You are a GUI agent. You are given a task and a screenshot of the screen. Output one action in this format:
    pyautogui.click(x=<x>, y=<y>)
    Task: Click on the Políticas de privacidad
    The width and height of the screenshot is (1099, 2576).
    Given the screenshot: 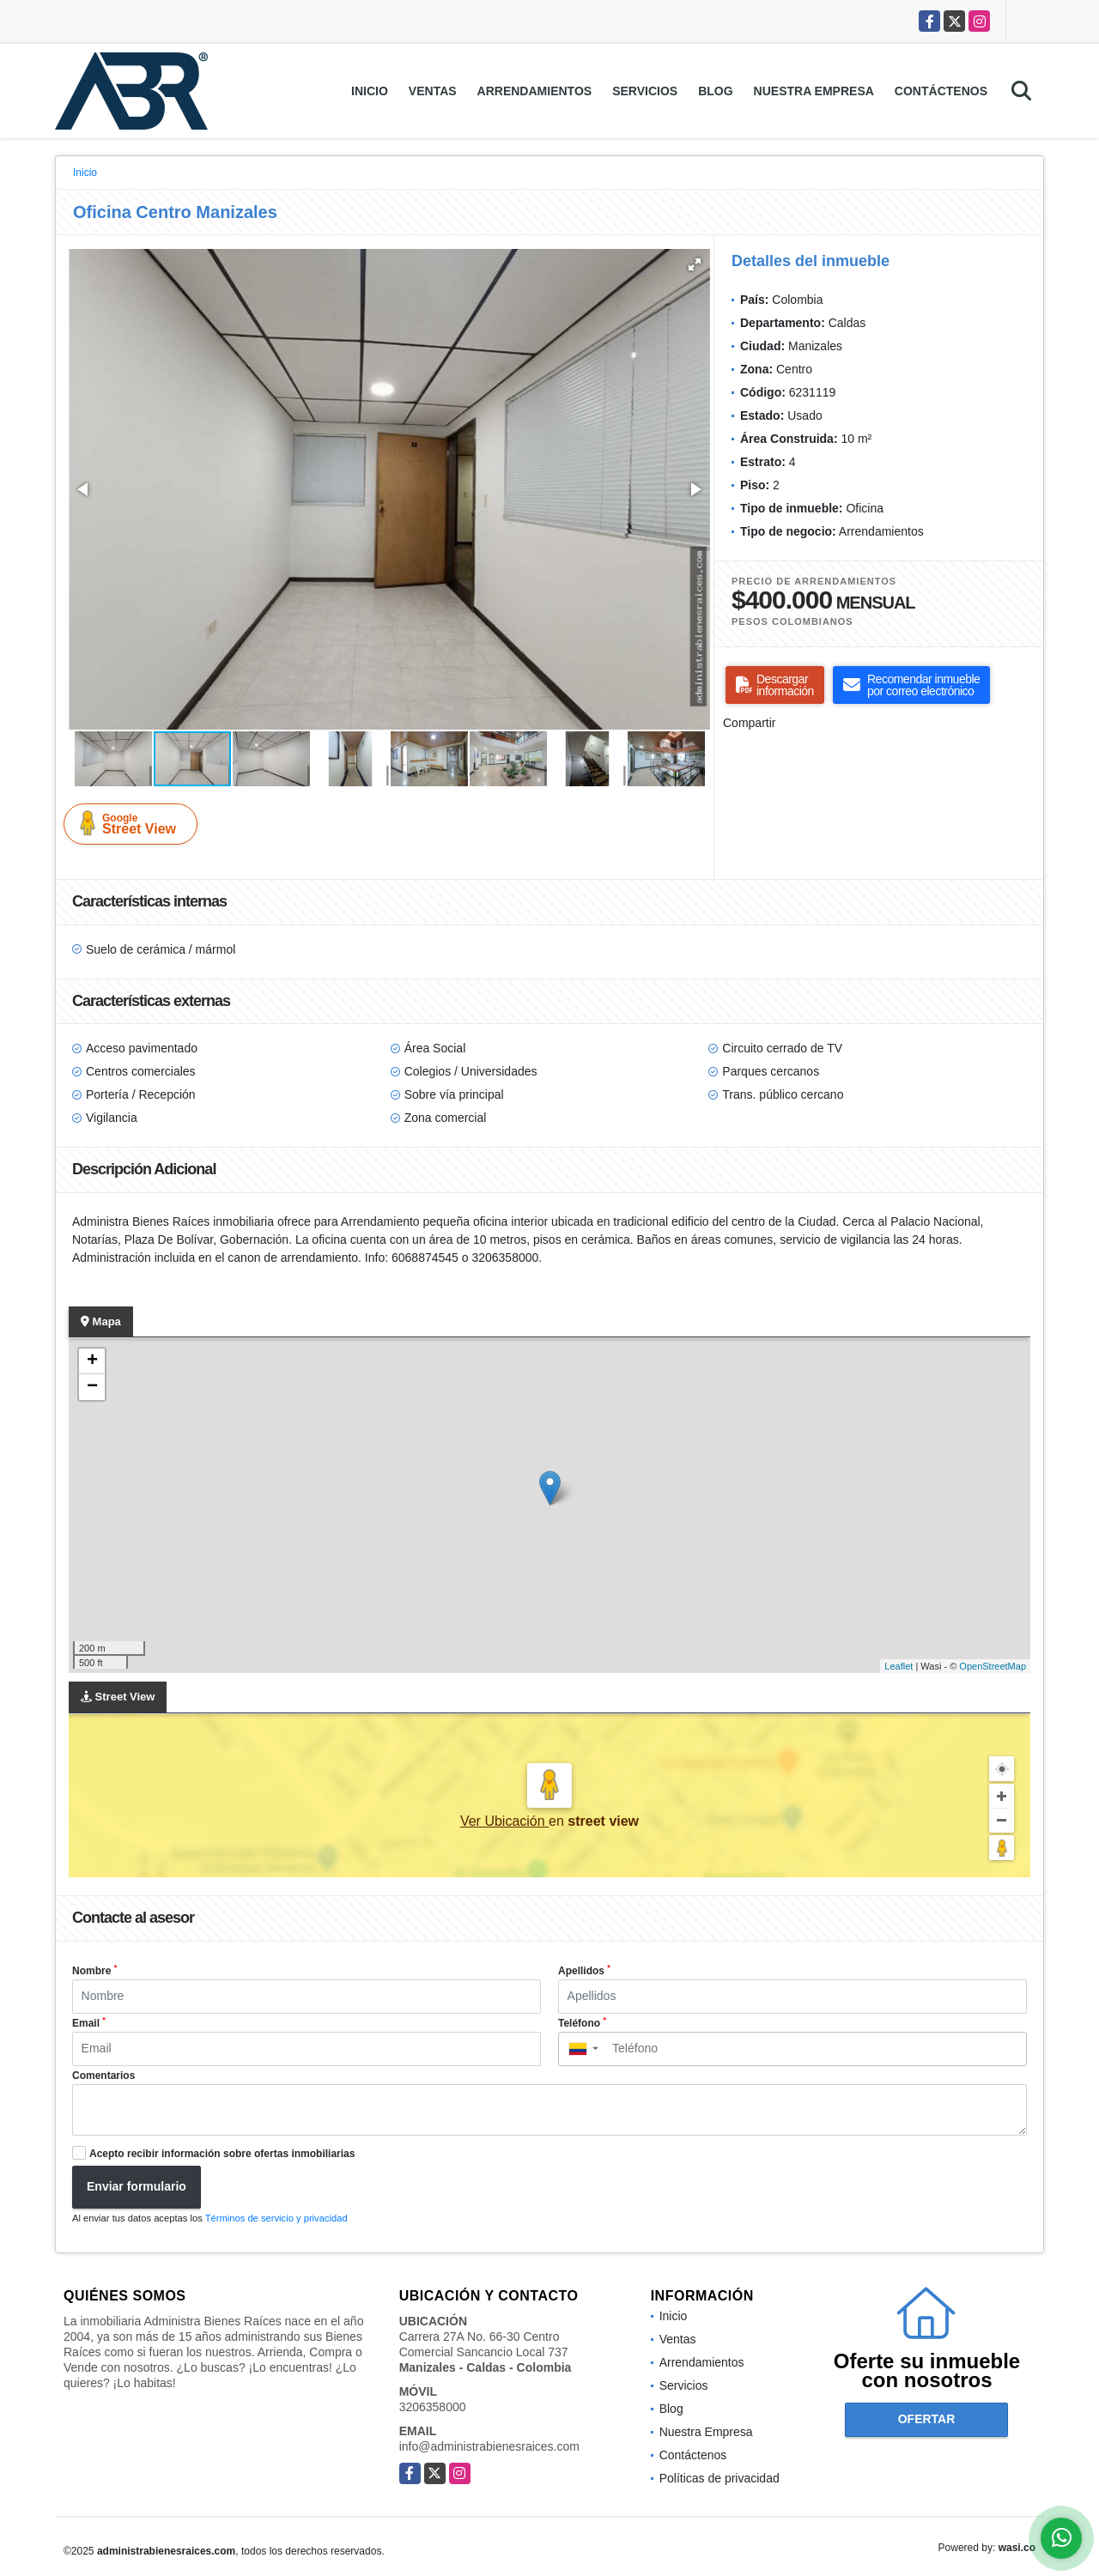 What is the action you would take?
    pyautogui.click(x=719, y=2478)
    